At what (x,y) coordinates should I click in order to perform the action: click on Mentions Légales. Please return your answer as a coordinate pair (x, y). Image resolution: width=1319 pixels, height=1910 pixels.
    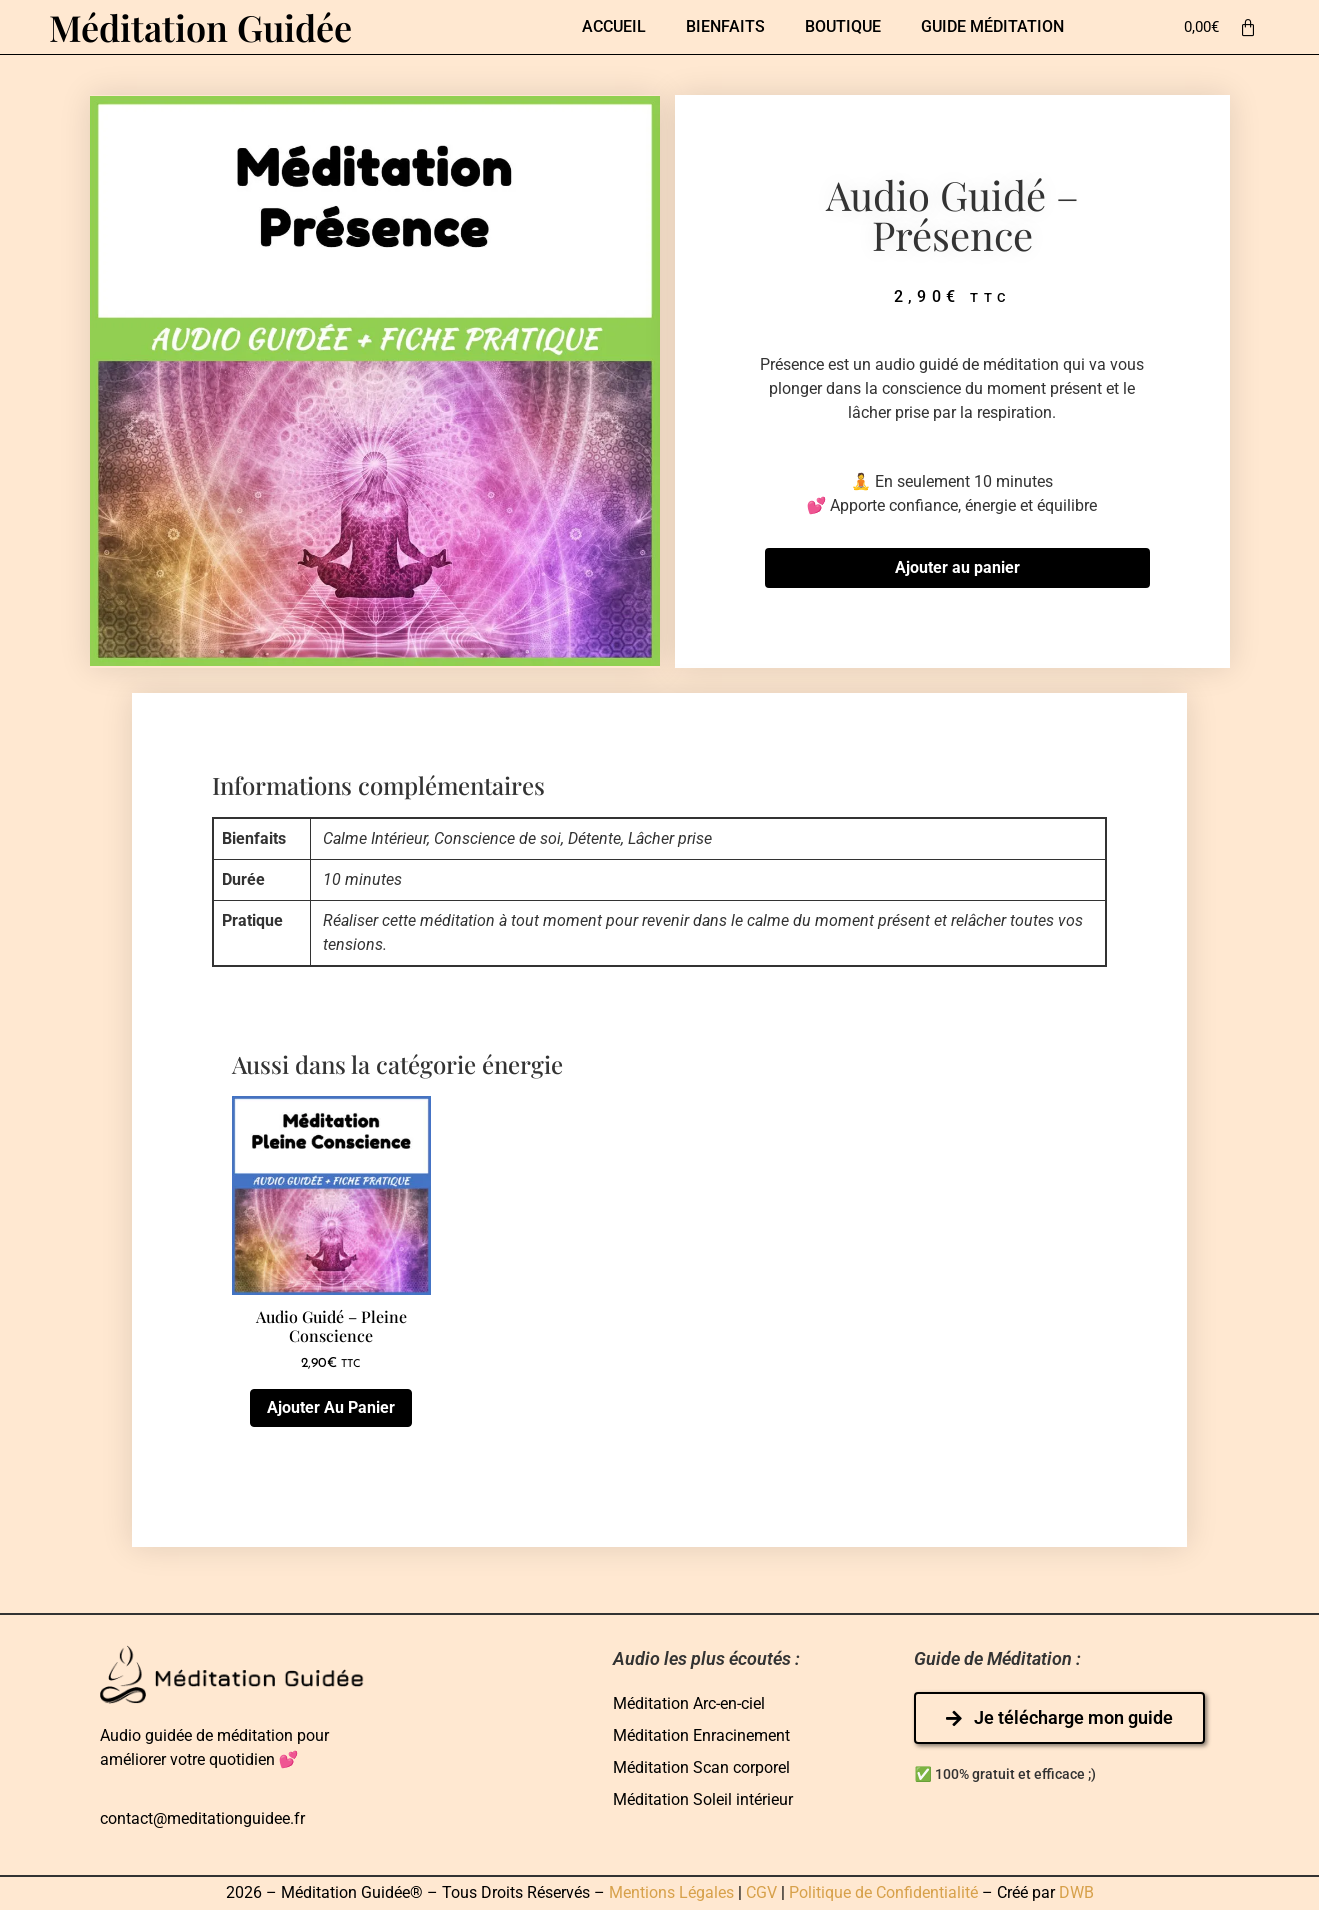
    Looking at the image, I should click on (671, 1893).